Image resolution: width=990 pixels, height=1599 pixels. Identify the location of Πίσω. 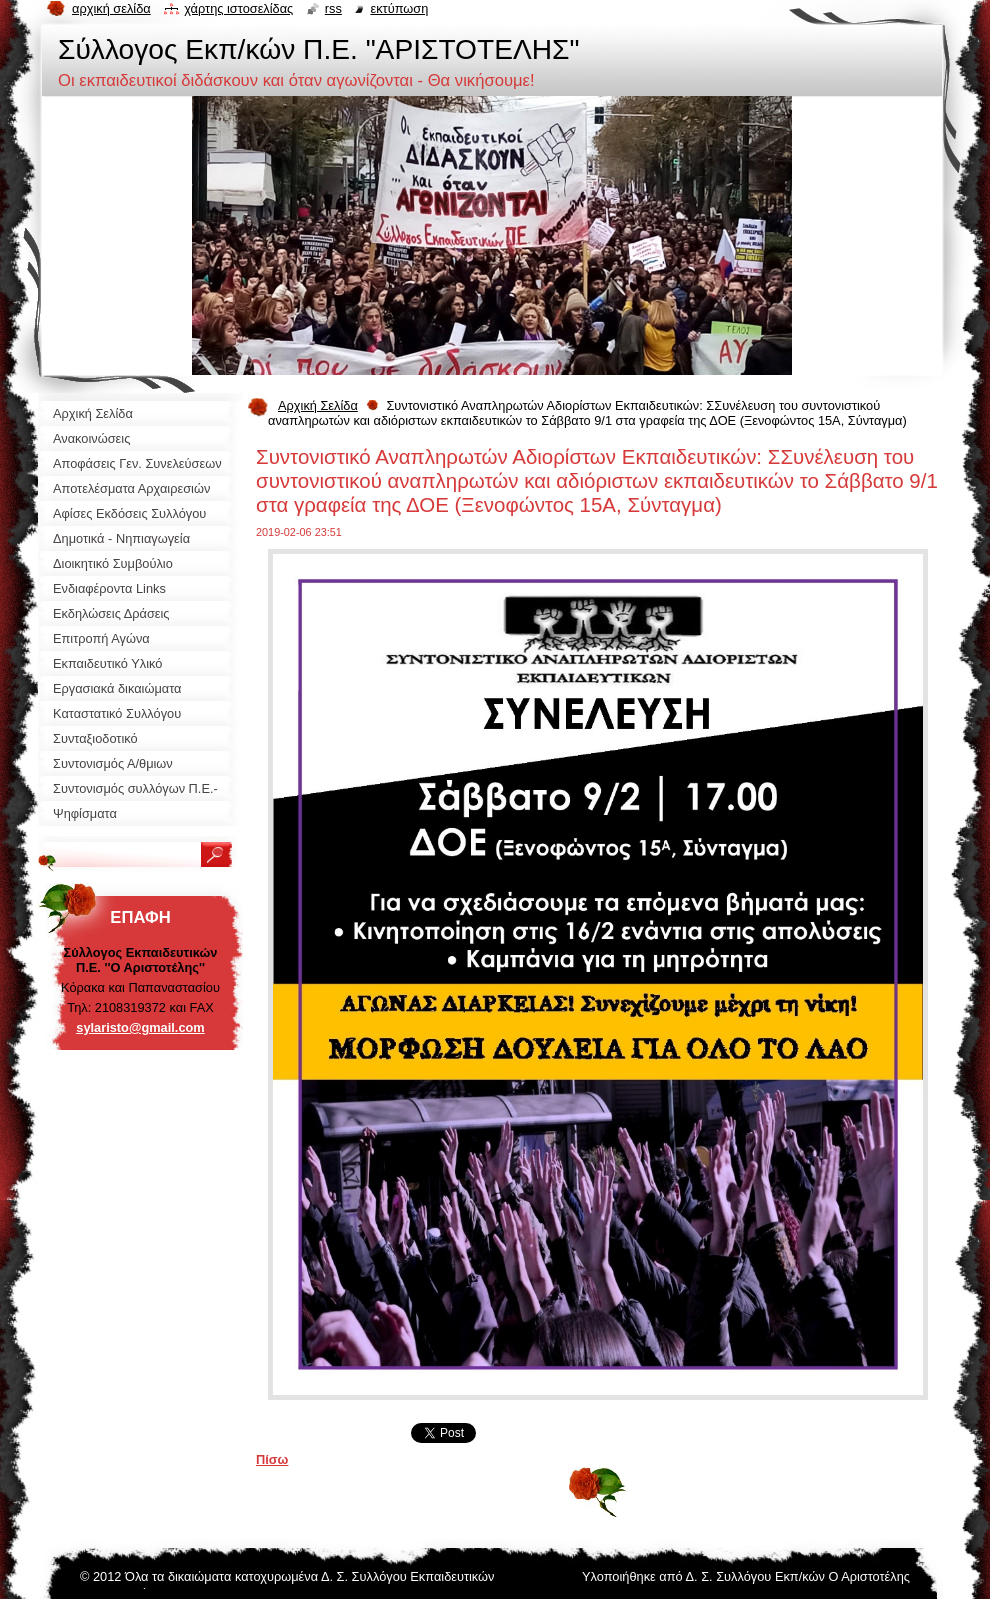
(272, 1459).